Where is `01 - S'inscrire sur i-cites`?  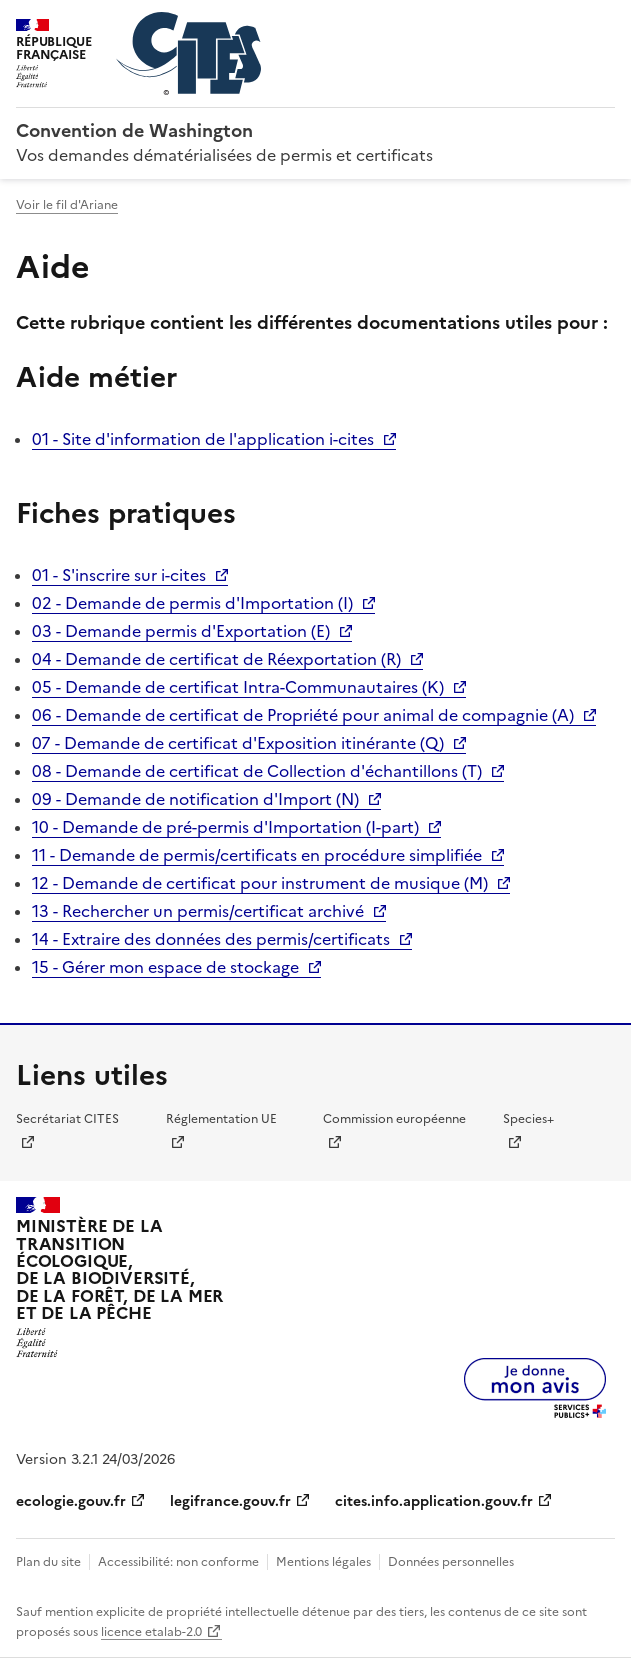 01 - S'inscrire sur i-cites is located at coordinates (119, 575).